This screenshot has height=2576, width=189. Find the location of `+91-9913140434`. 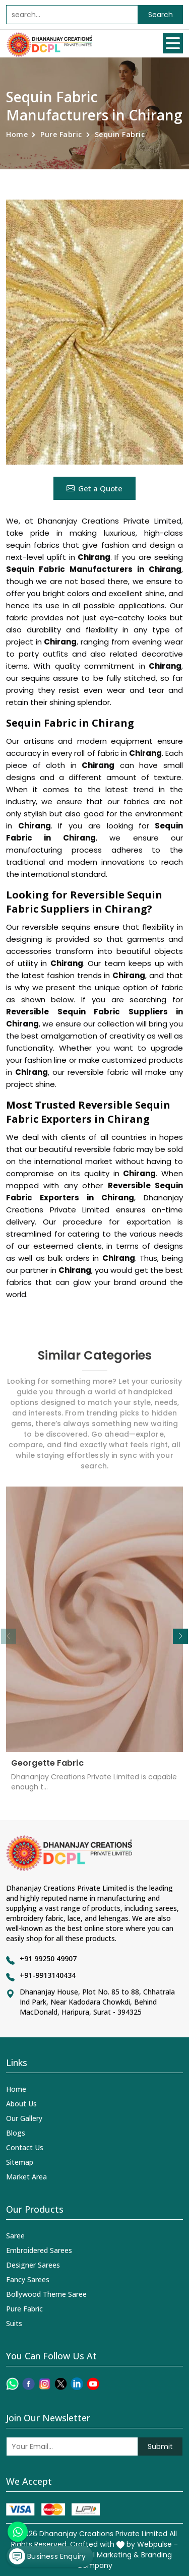

+91-9913140434 is located at coordinates (48, 1975).